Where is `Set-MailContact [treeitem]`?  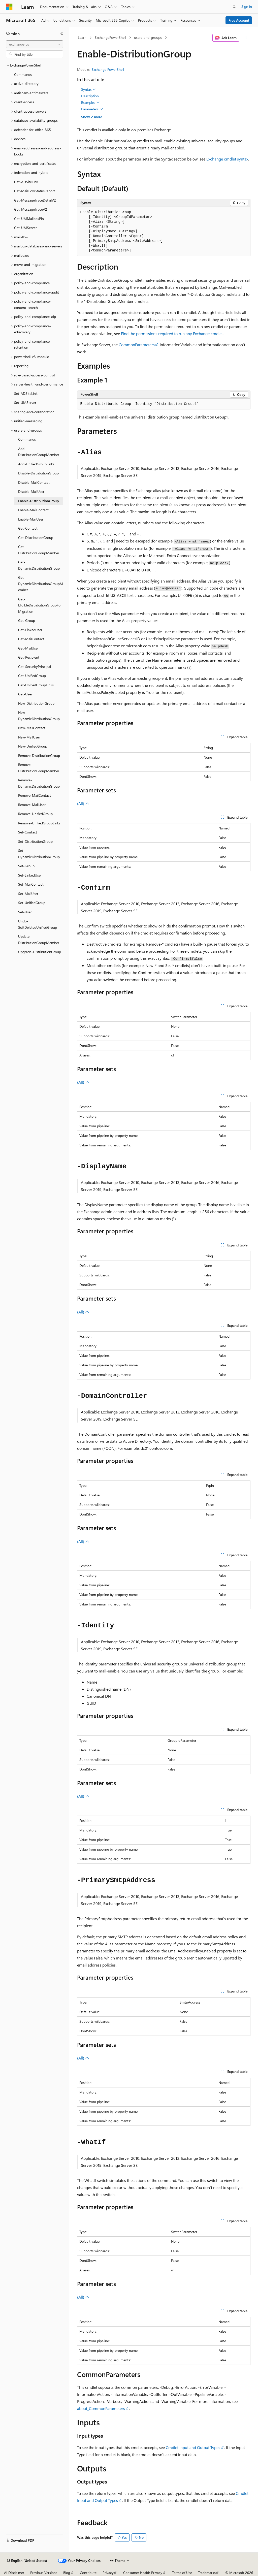 Set-MailContact [treeitem] is located at coordinates (31, 884).